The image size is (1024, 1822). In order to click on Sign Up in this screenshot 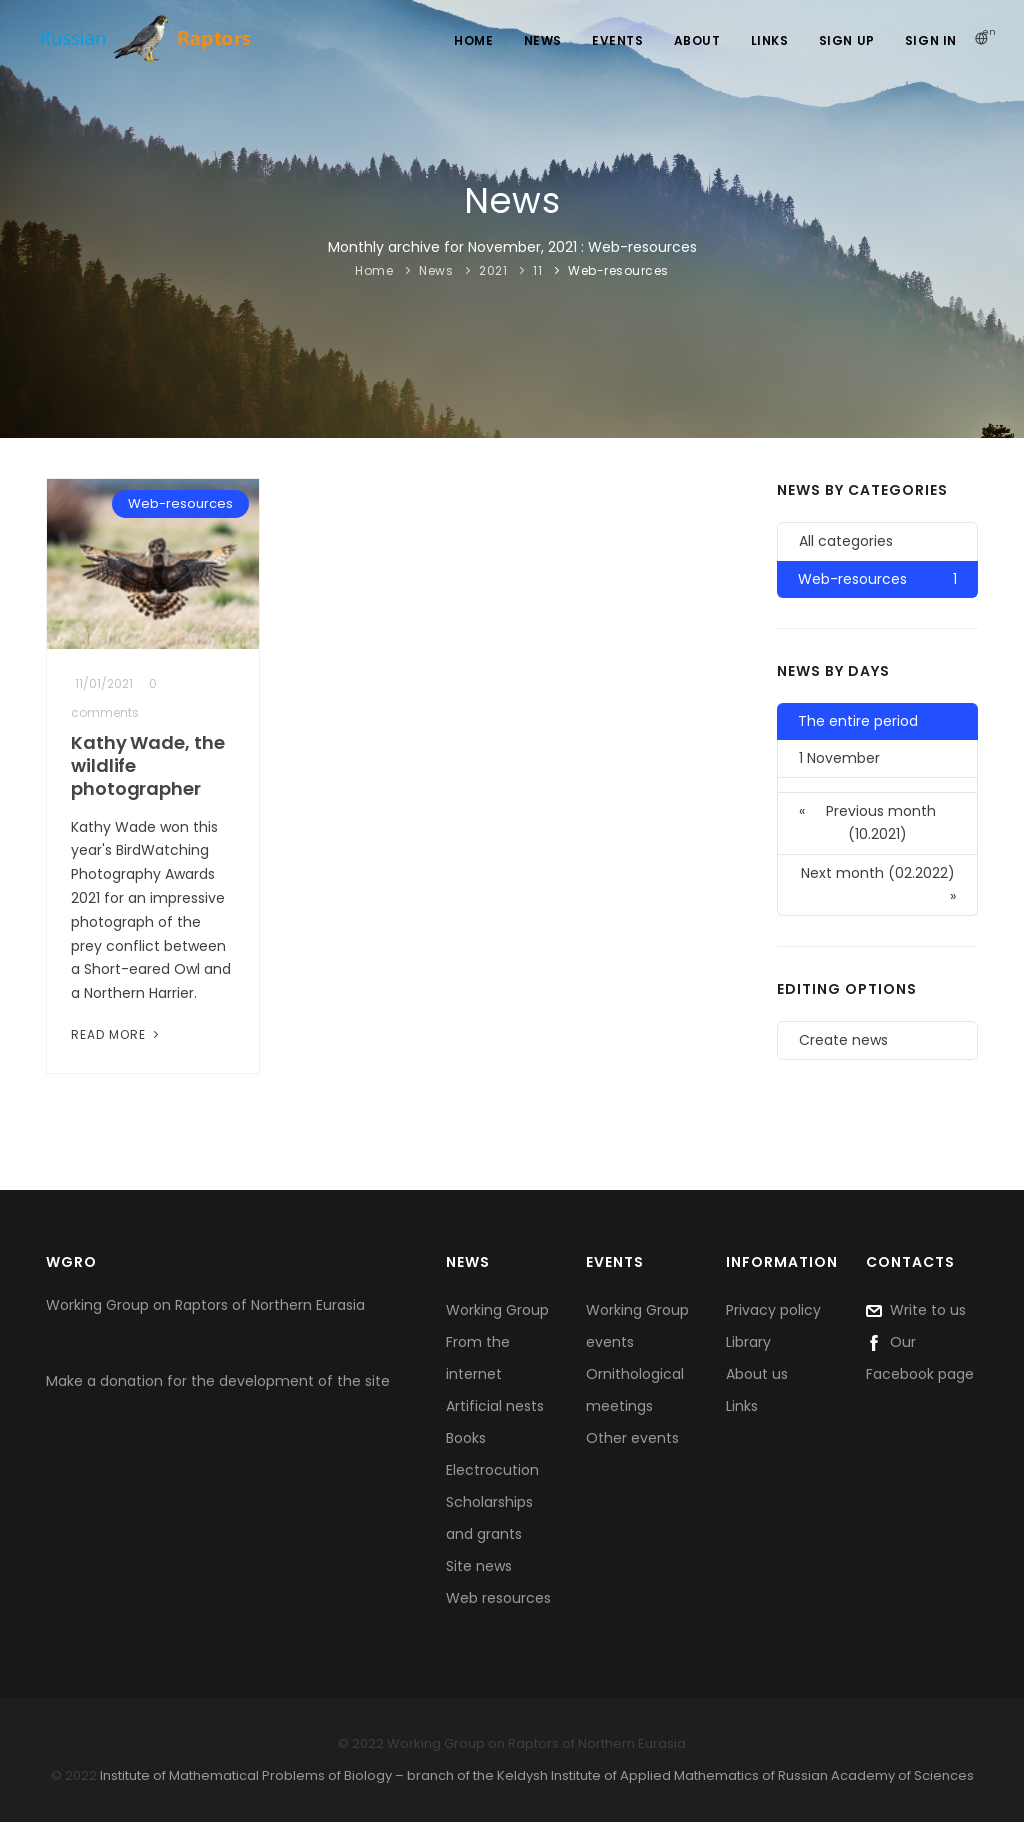, I will do `click(847, 40)`.